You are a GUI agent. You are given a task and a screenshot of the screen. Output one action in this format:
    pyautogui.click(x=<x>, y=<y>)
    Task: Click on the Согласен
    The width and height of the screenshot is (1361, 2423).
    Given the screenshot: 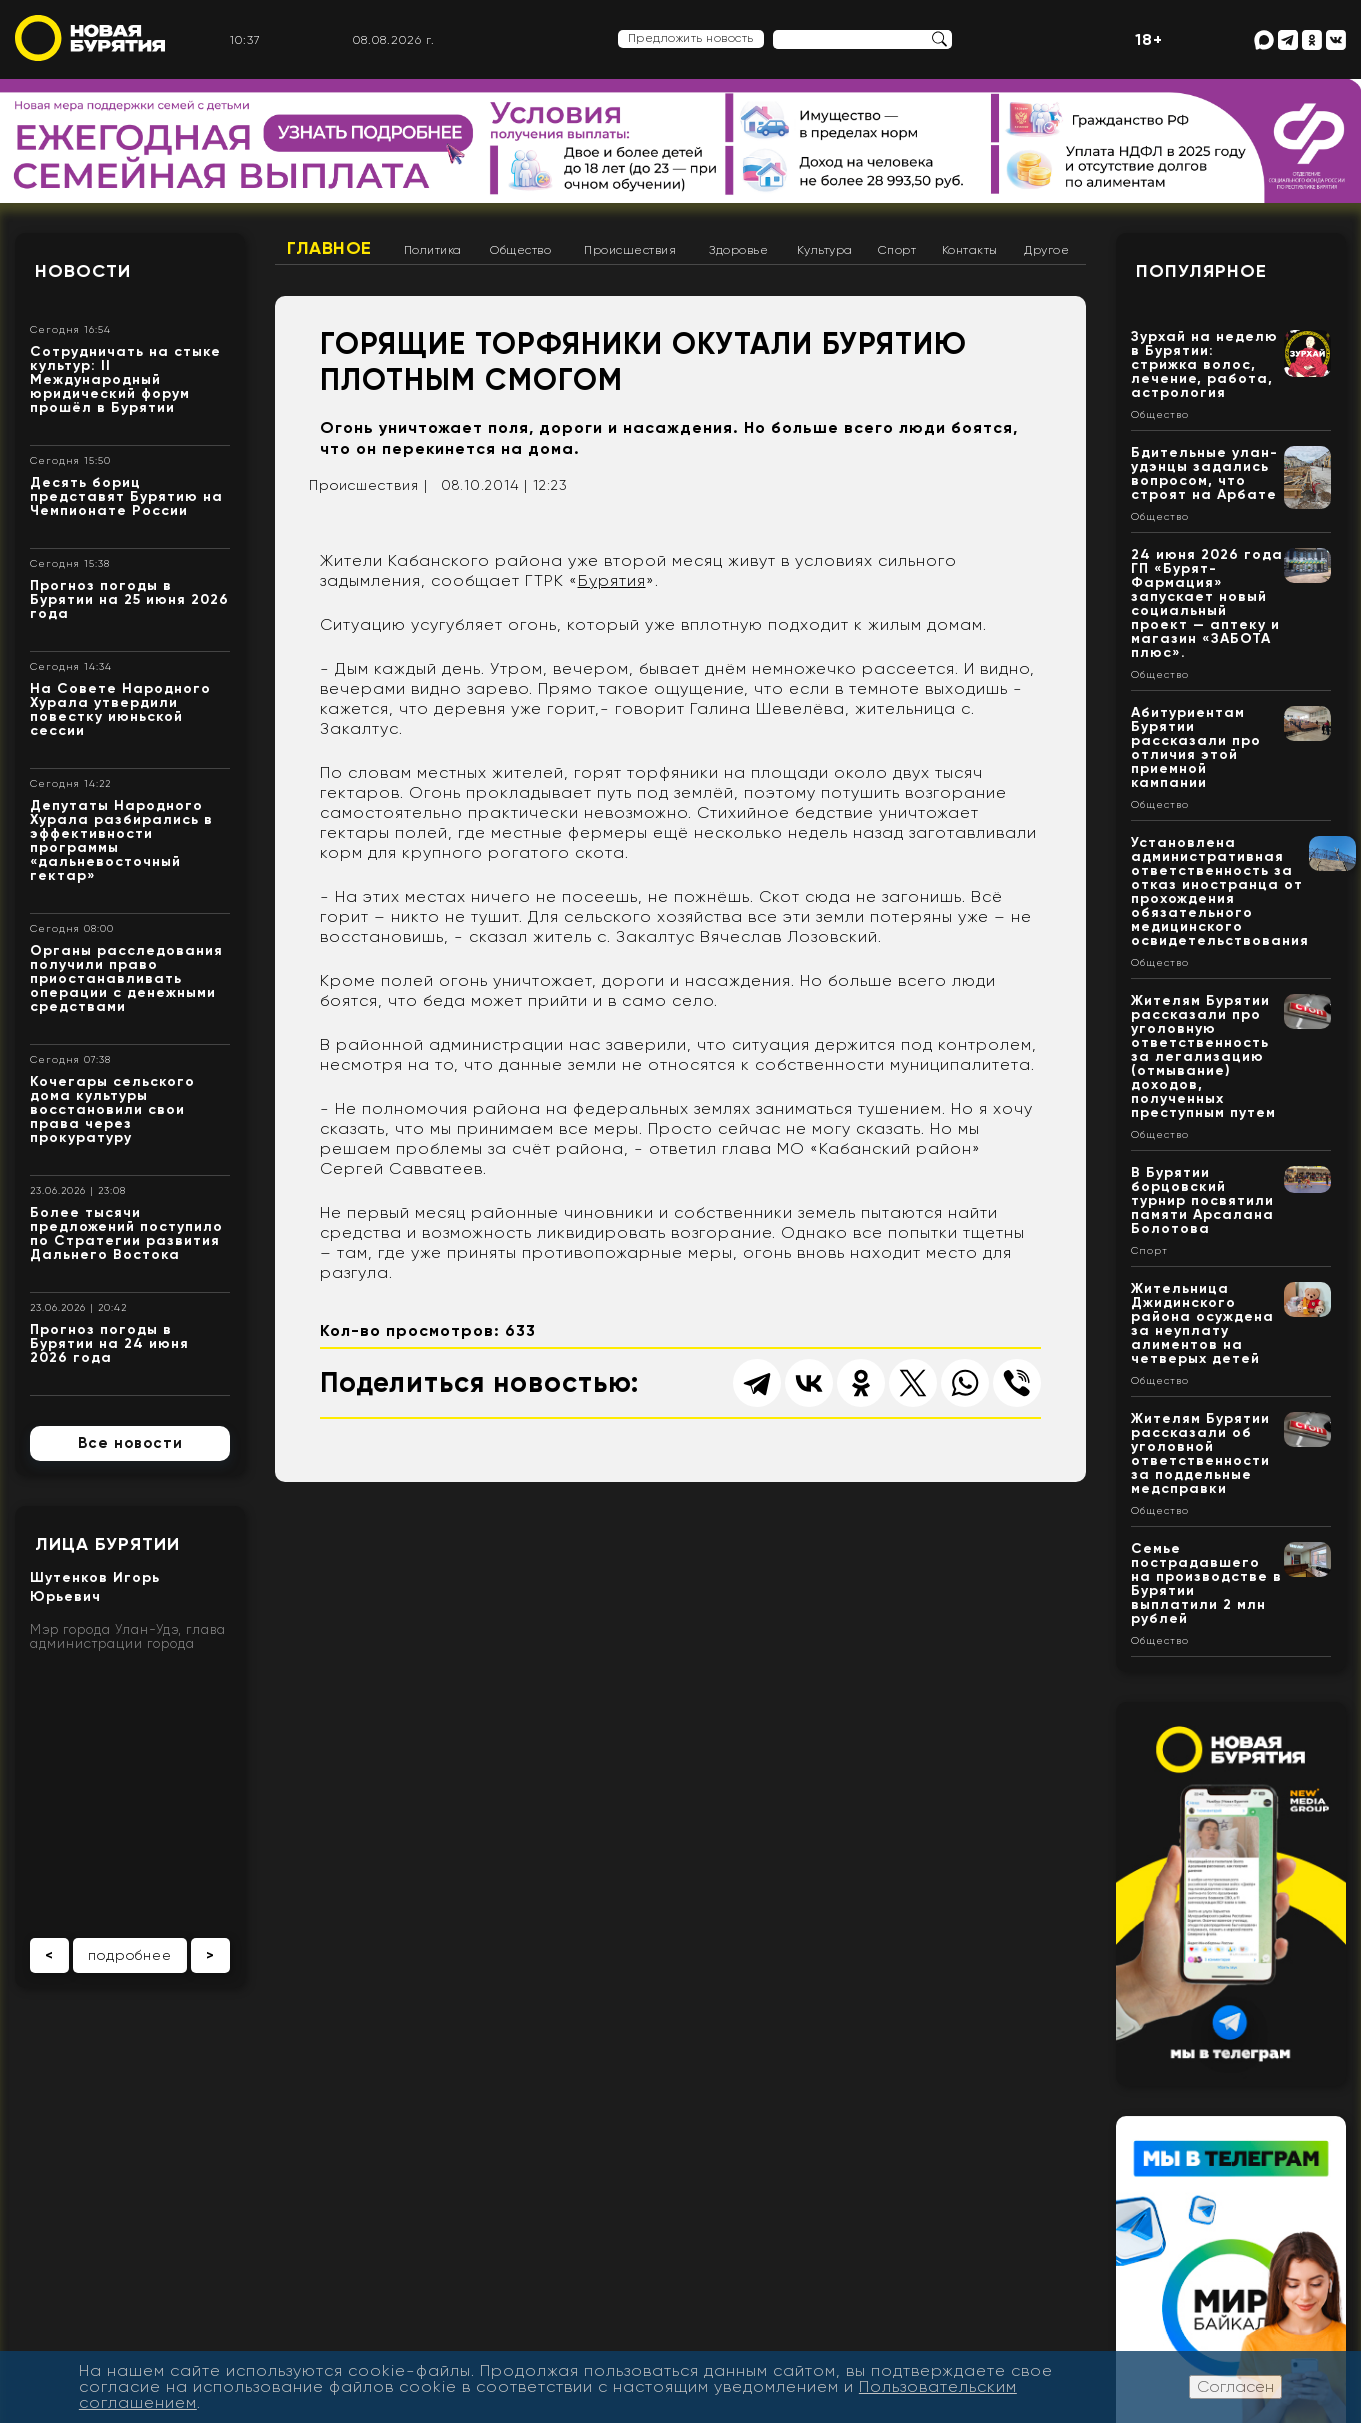 What is the action you would take?
    pyautogui.click(x=1235, y=2386)
    